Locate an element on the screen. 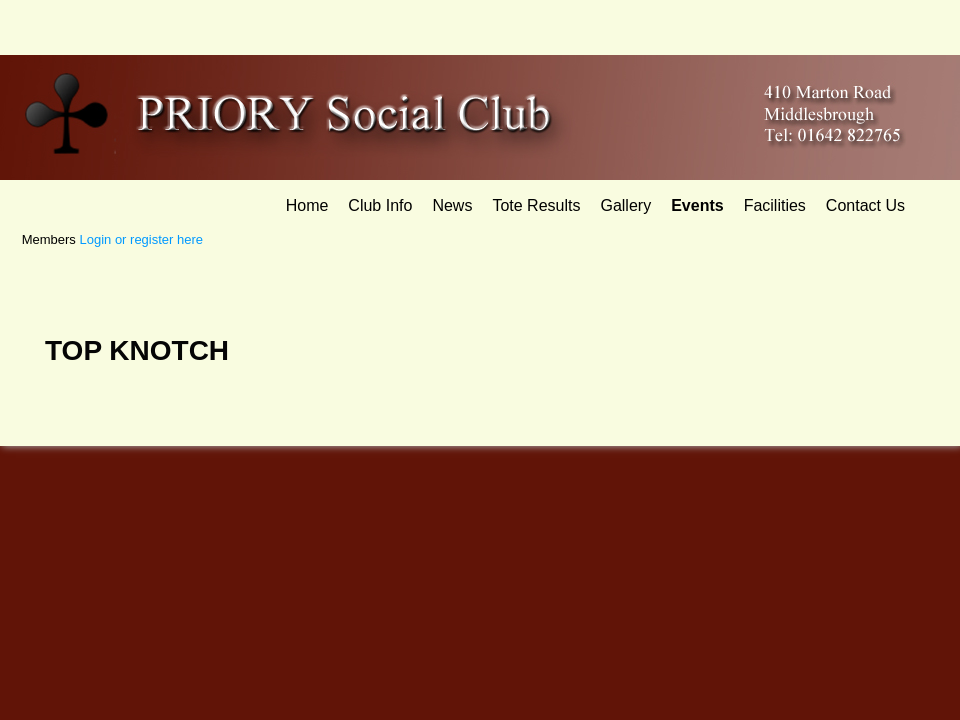 Image resolution: width=960 pixels, height=720 pixels. Contact Us is located at coordinates (865, 205).